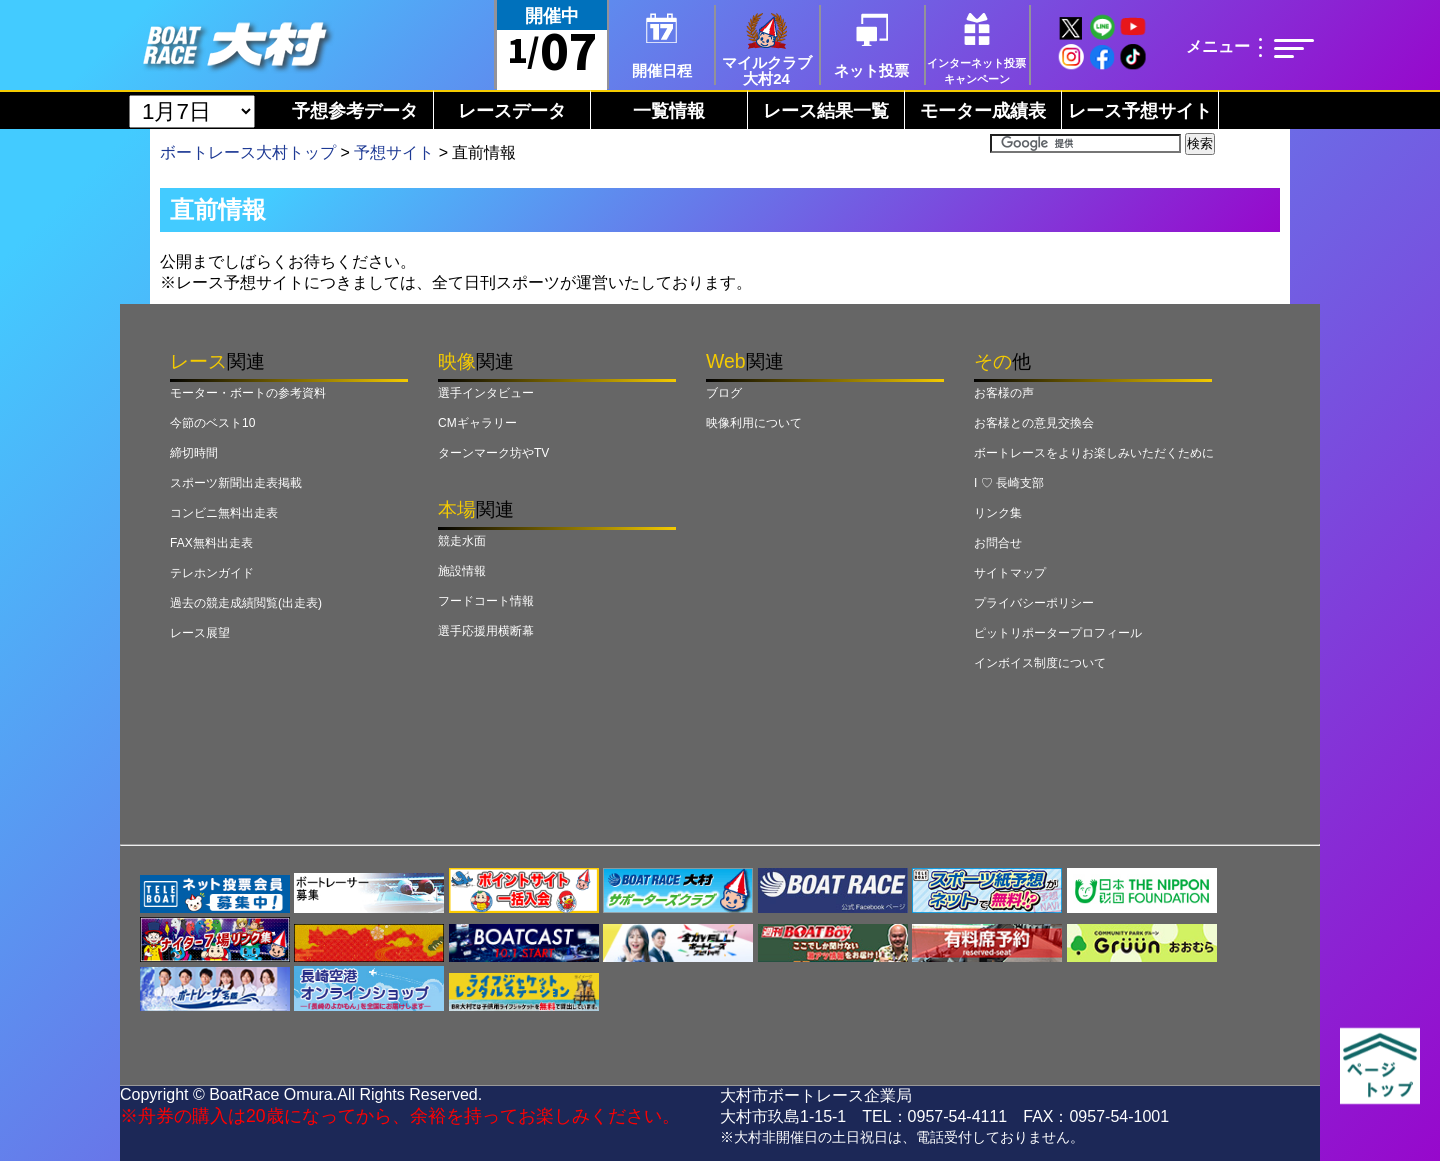  Describe the element at coordinates (477, 423) in the screenshot. I see `CMギャラリー` at that location.